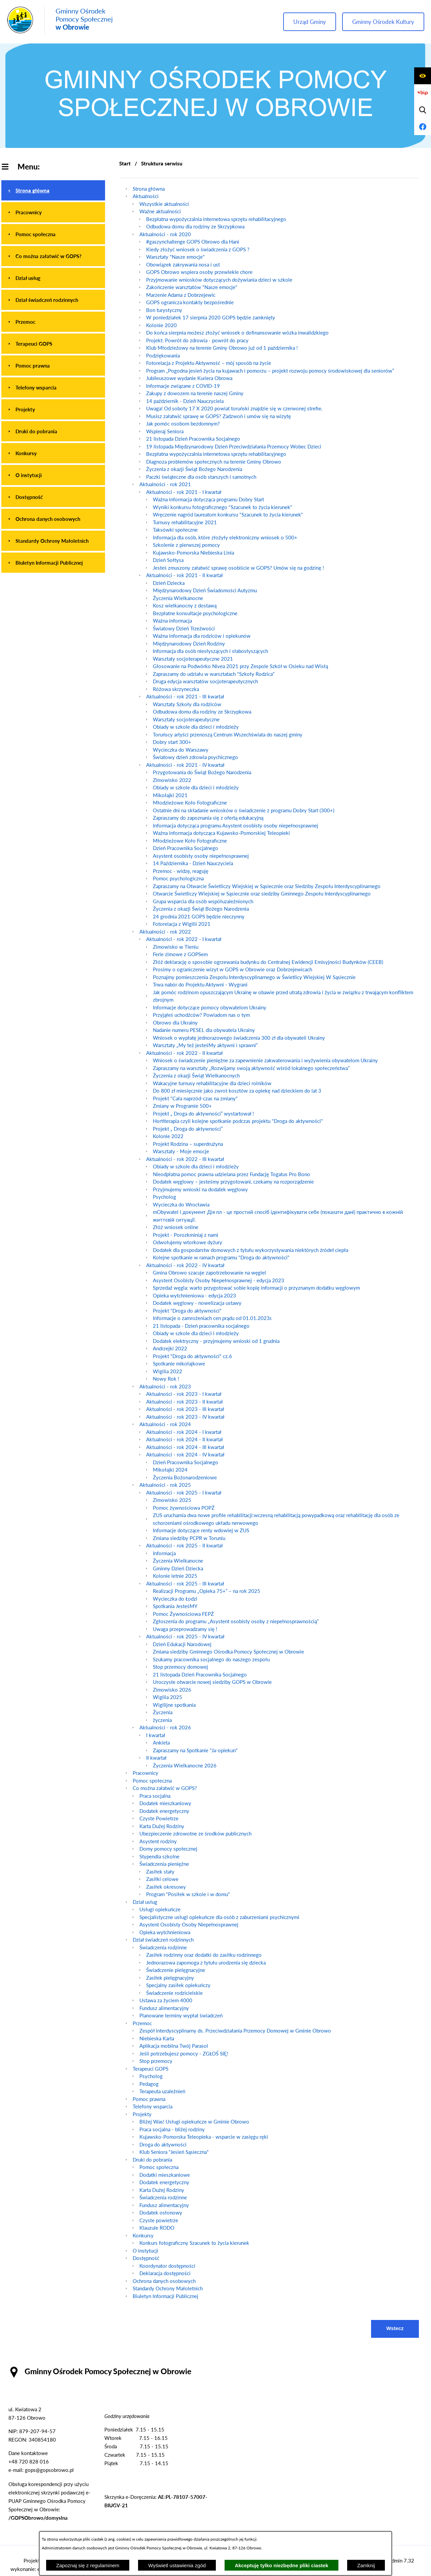  What do you see at coordinates (88, 2565) in the screenshot?
I see `Zapoznaj się z regulaminem` at bounding box center [88, 2565].